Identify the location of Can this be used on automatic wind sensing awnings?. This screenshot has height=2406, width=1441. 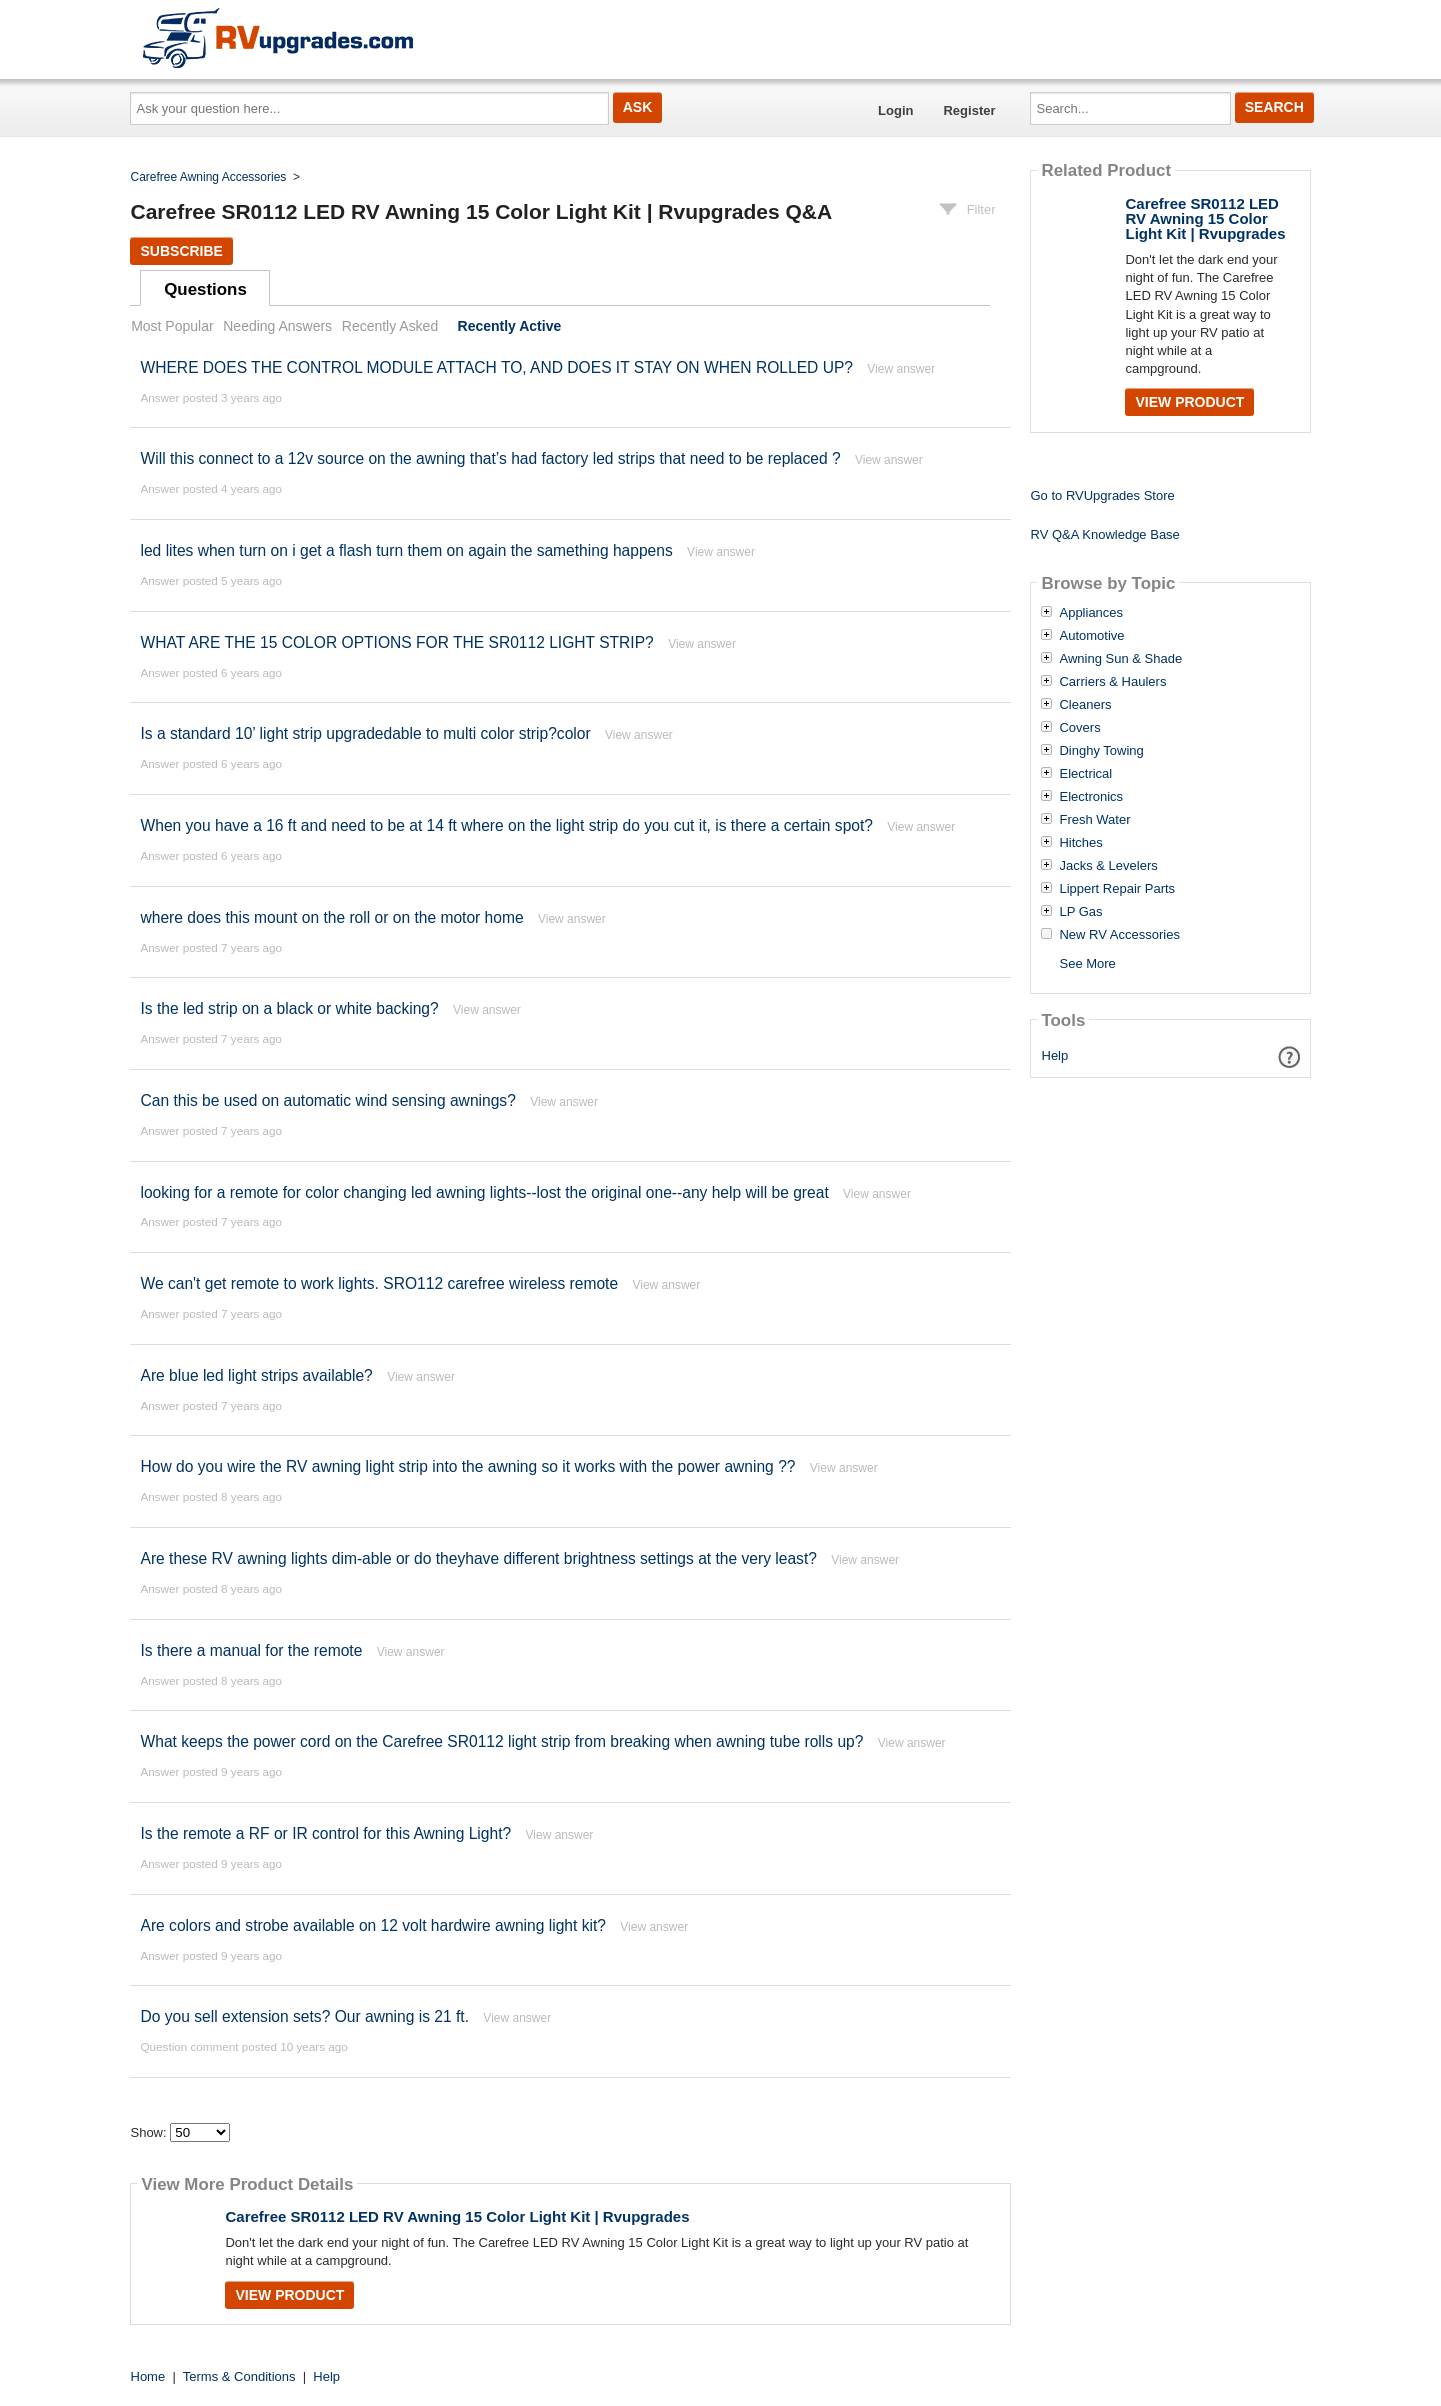
(327, 1100).